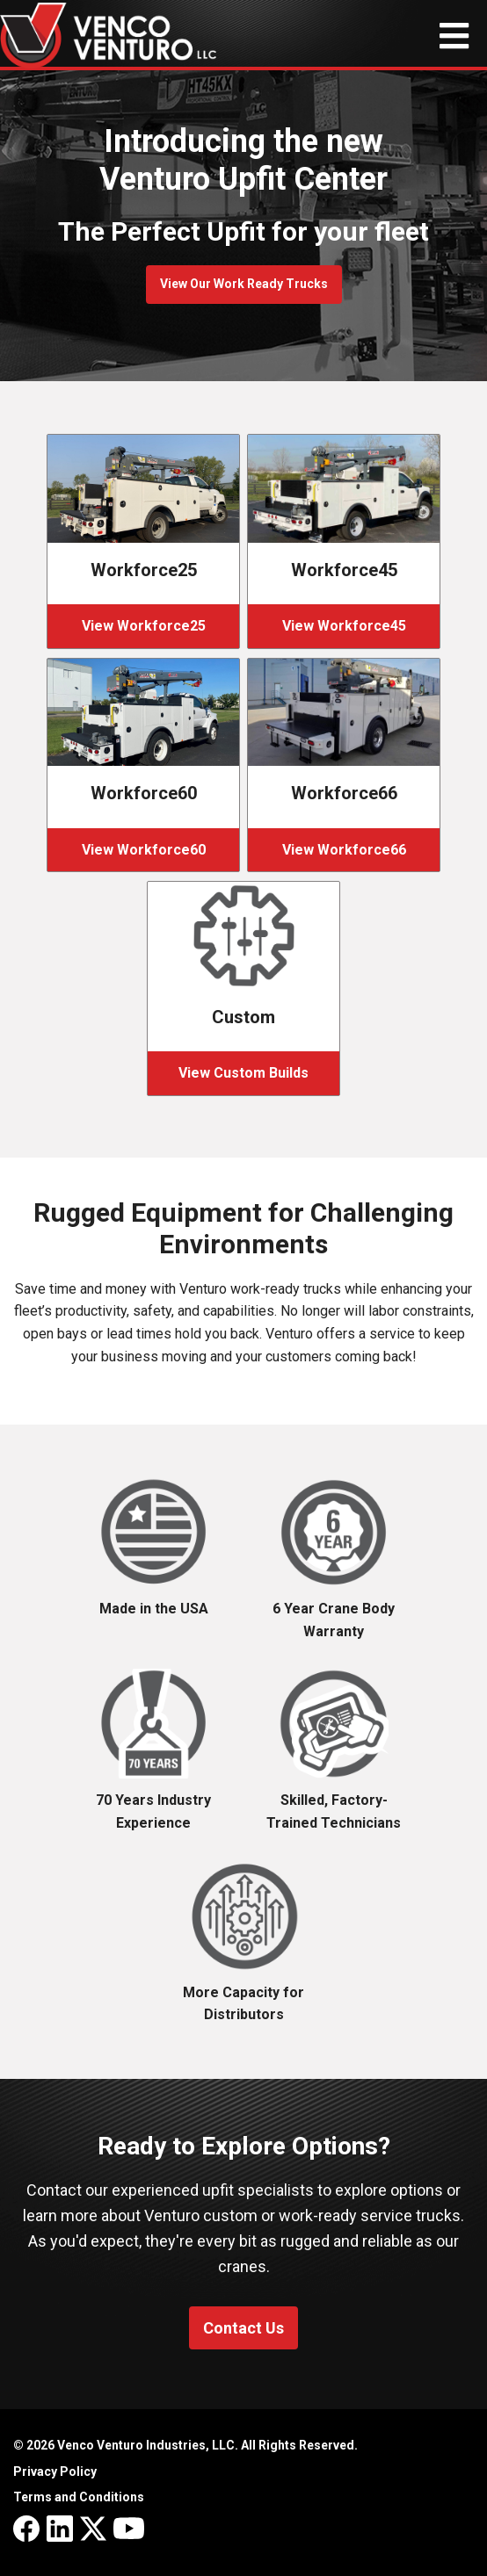 This screenshot has height=2576, width=487. I want to click on View Workforce66, so click(344, 849).